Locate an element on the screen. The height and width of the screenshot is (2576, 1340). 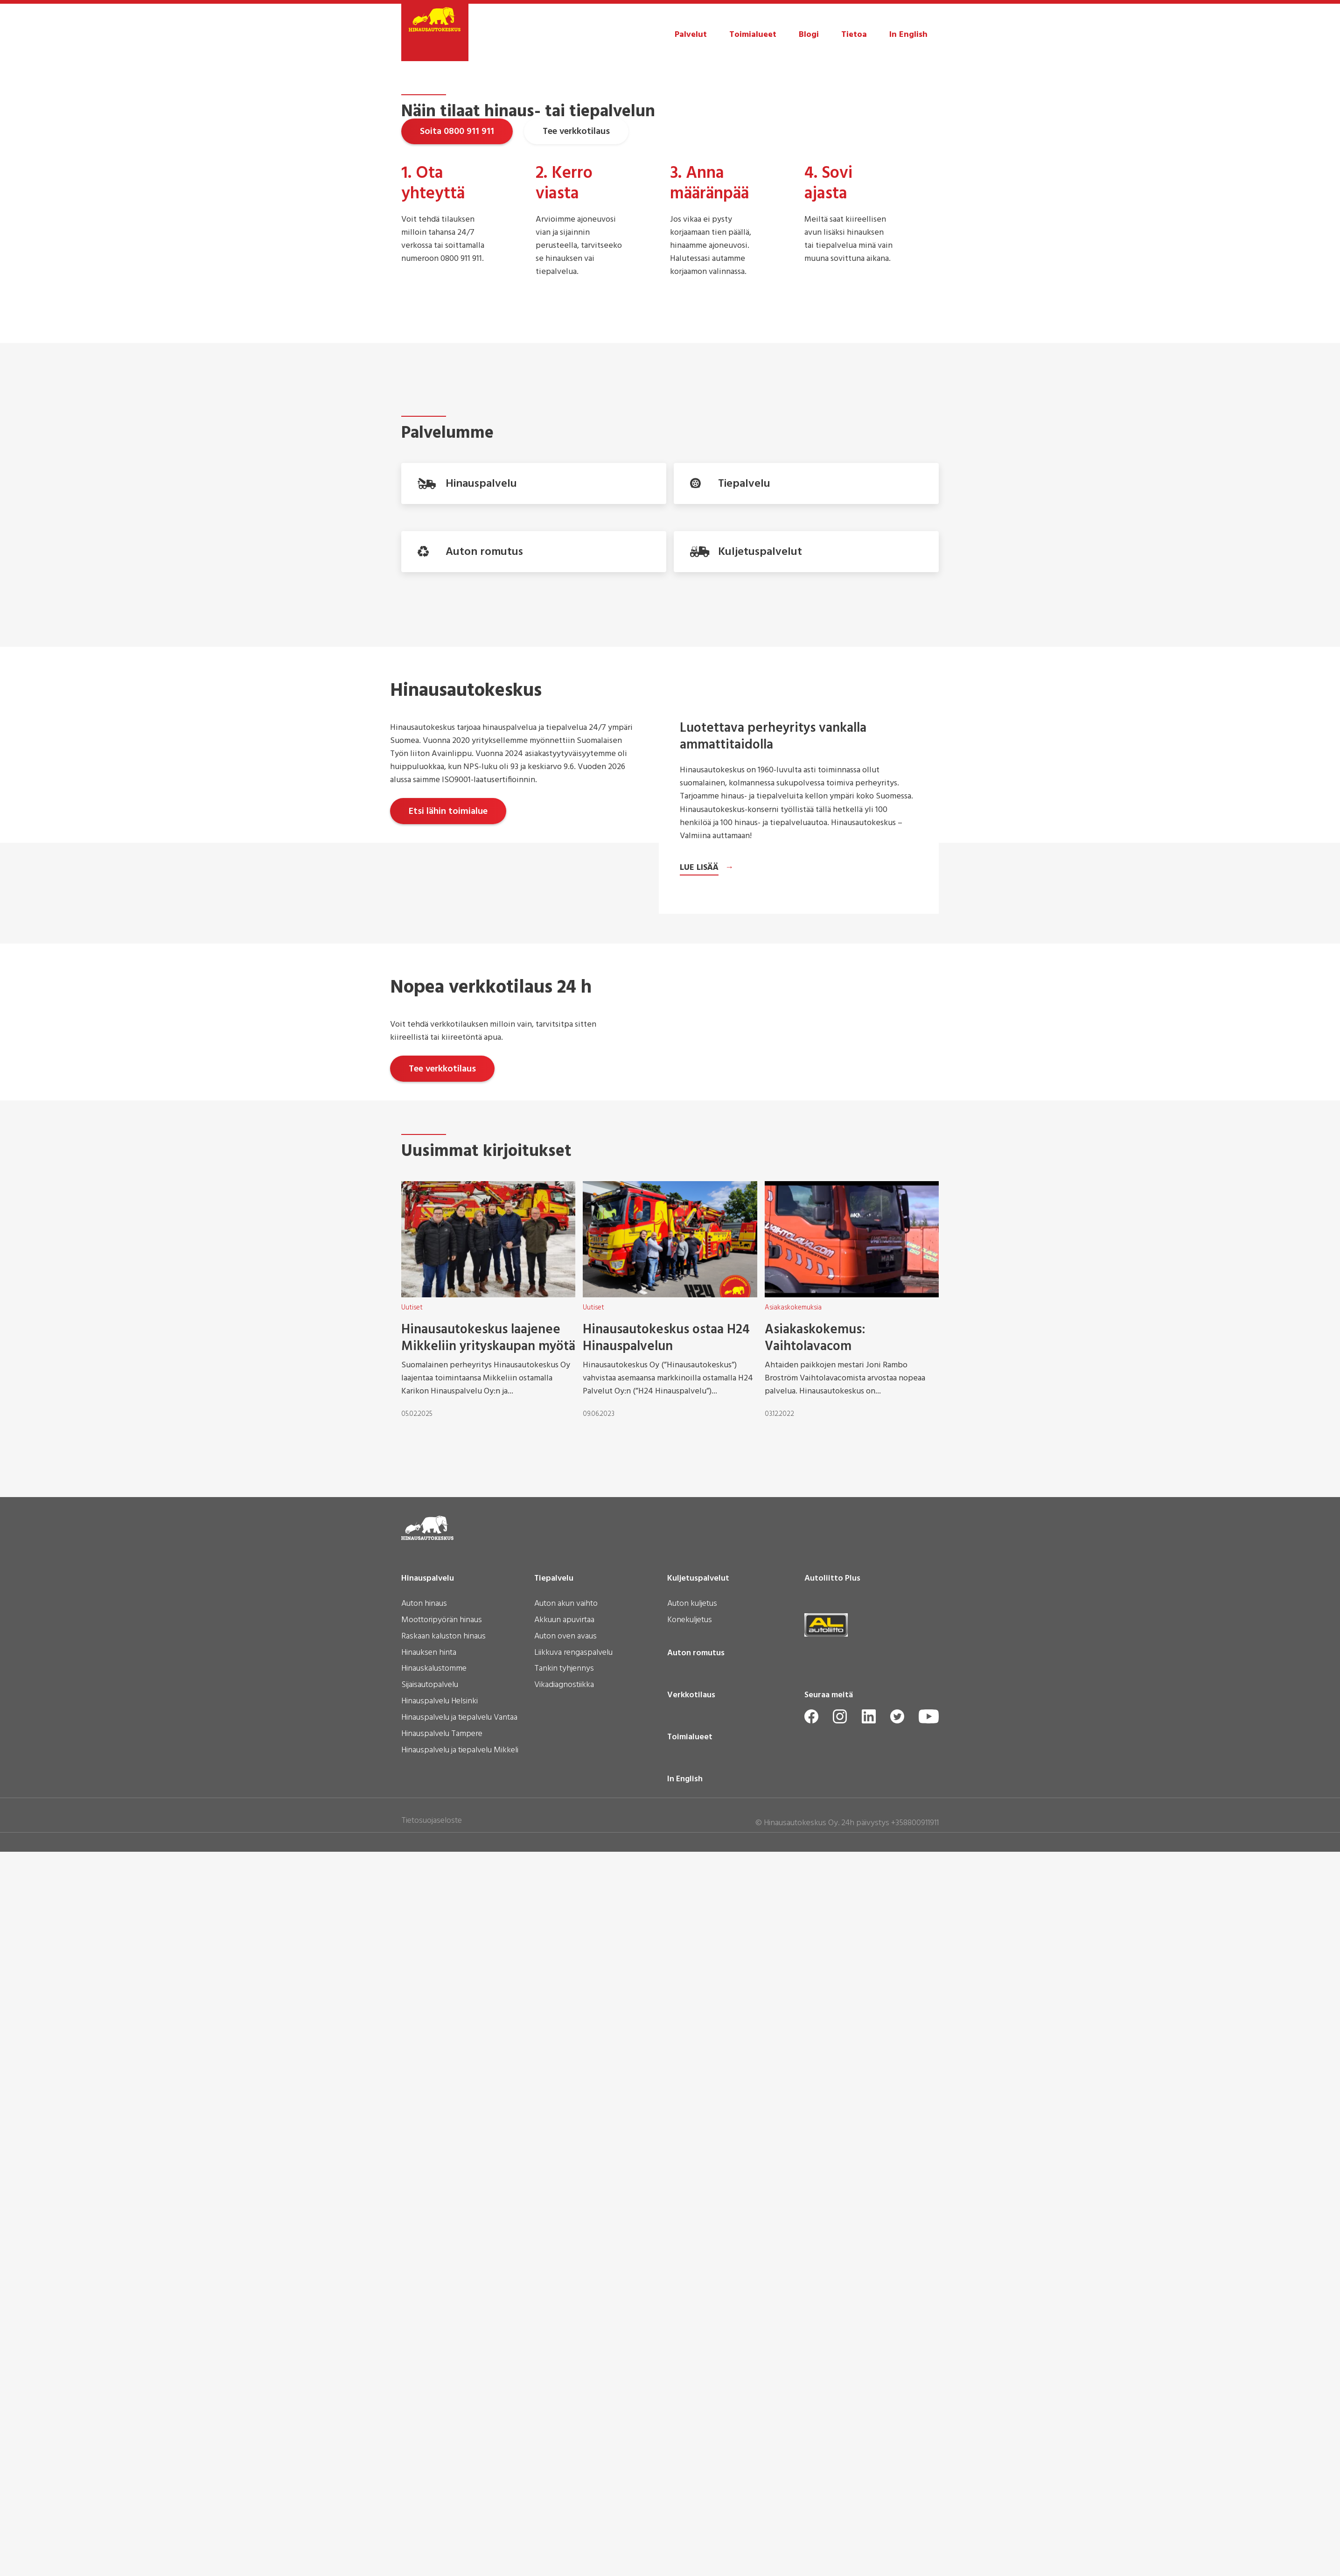
Hinauspalvelu ja tiepalvelu Mikkeli is located at coordinates (459, 2508).